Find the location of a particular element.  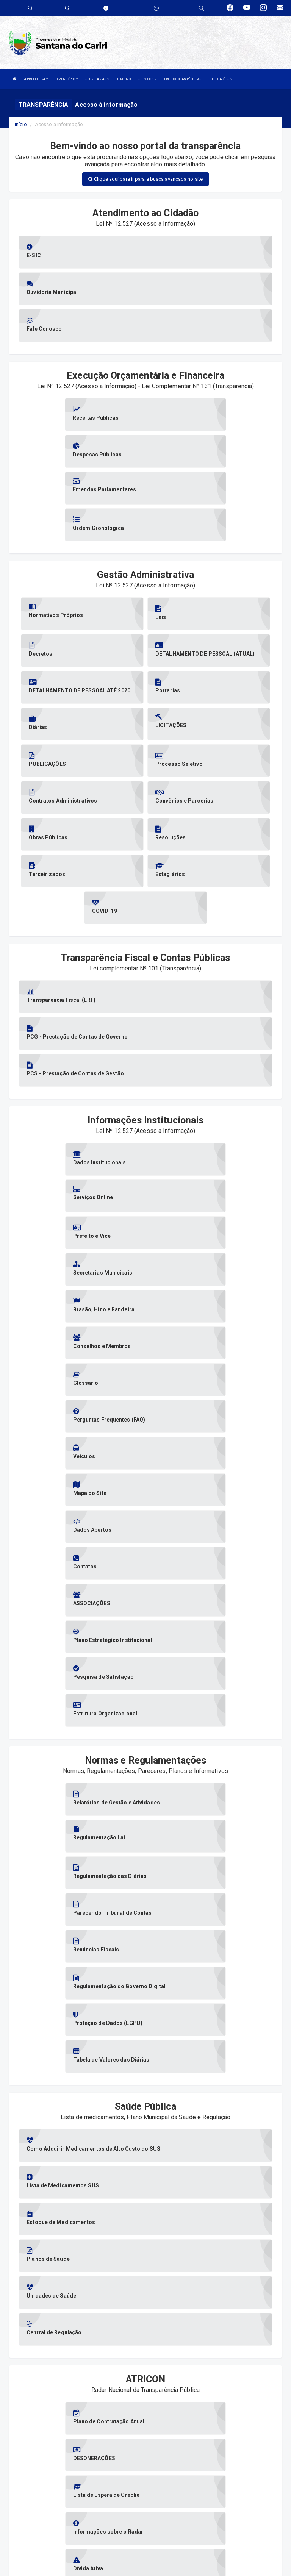

SECRETARIAS is located at coordinates (97, 79).